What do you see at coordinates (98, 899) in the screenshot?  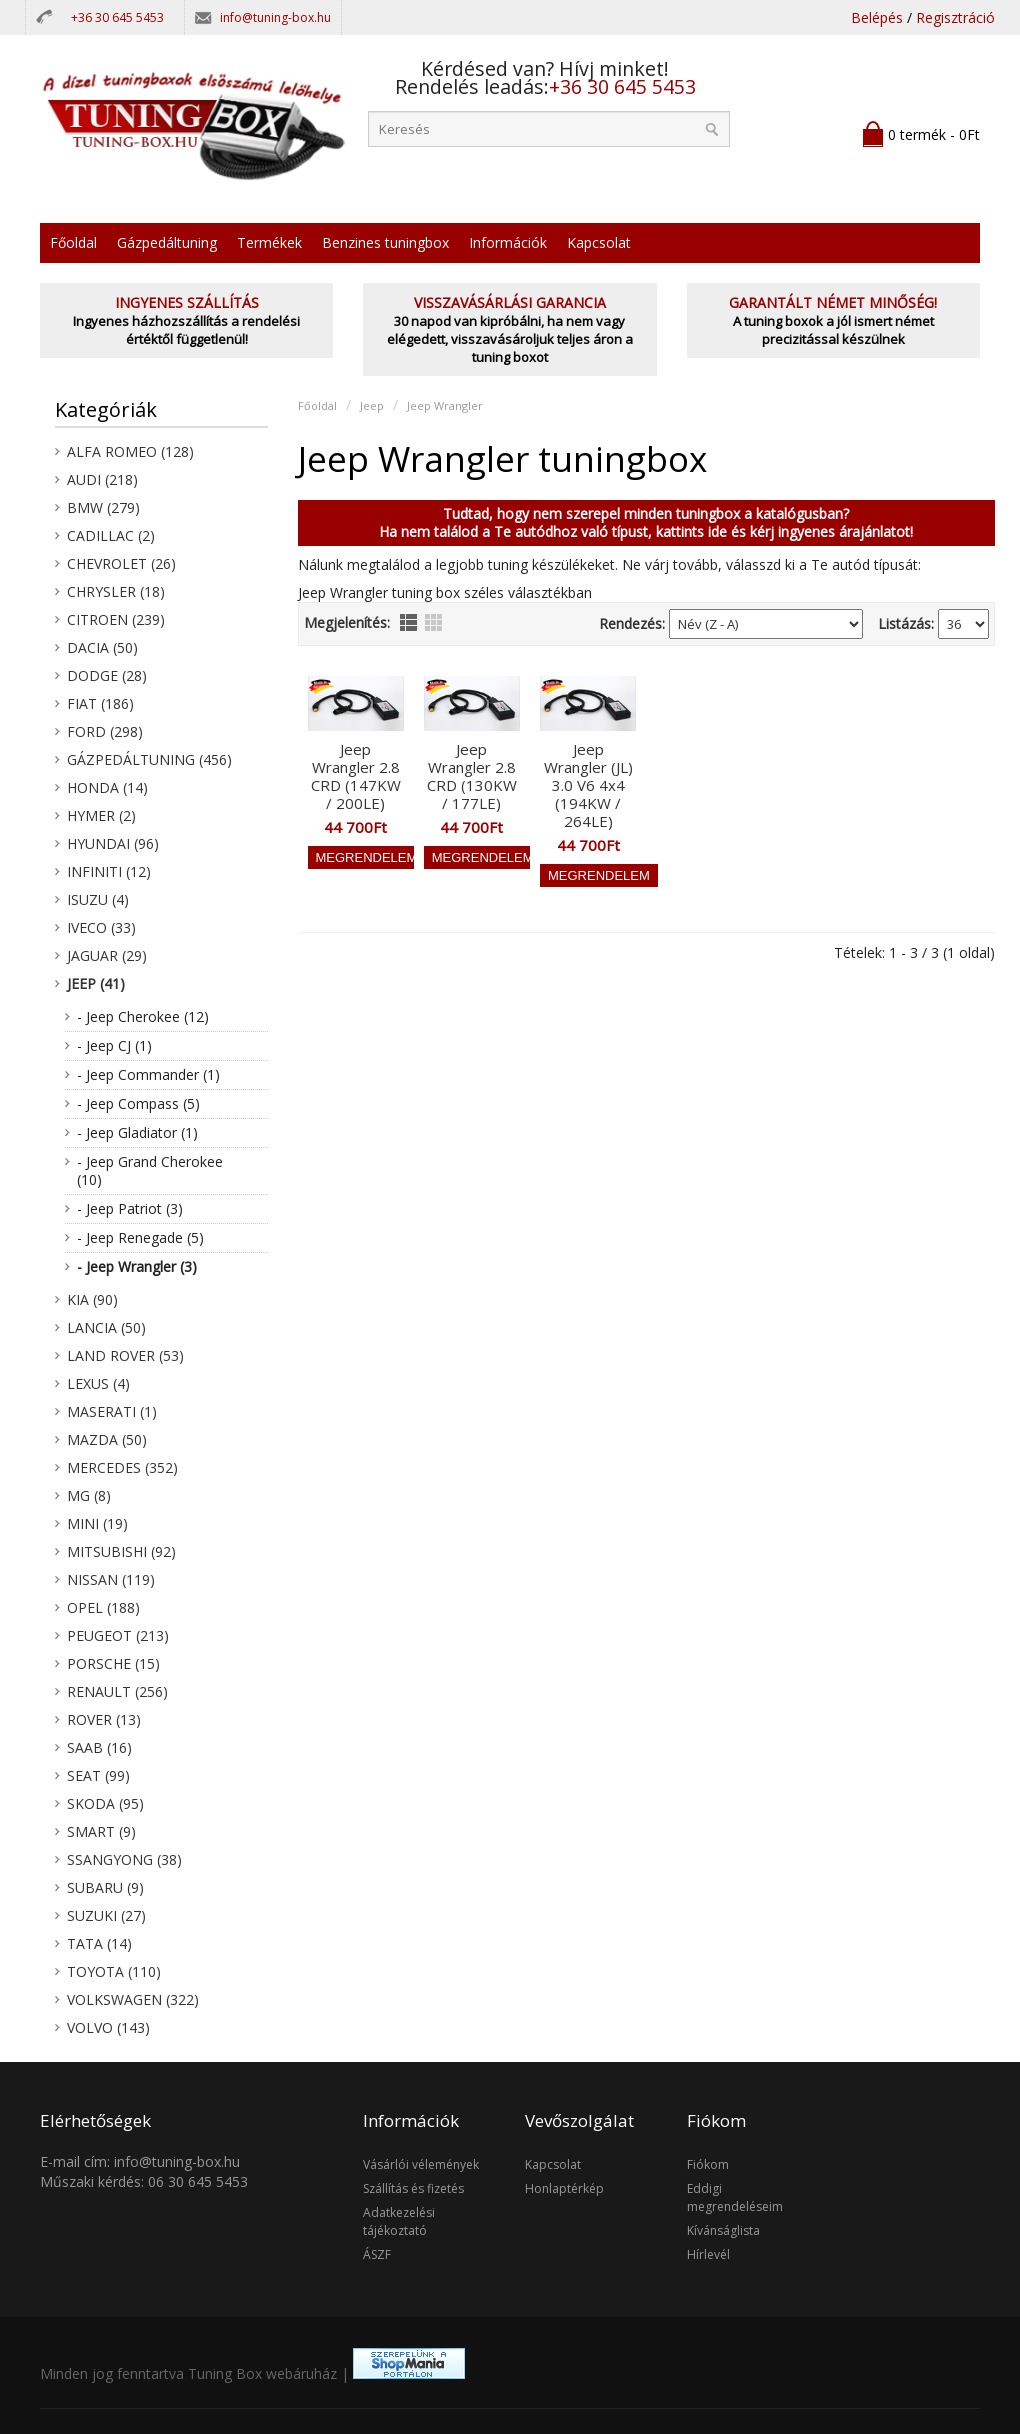 I see `Isuzu (4)` at bounding box center [98, 899].